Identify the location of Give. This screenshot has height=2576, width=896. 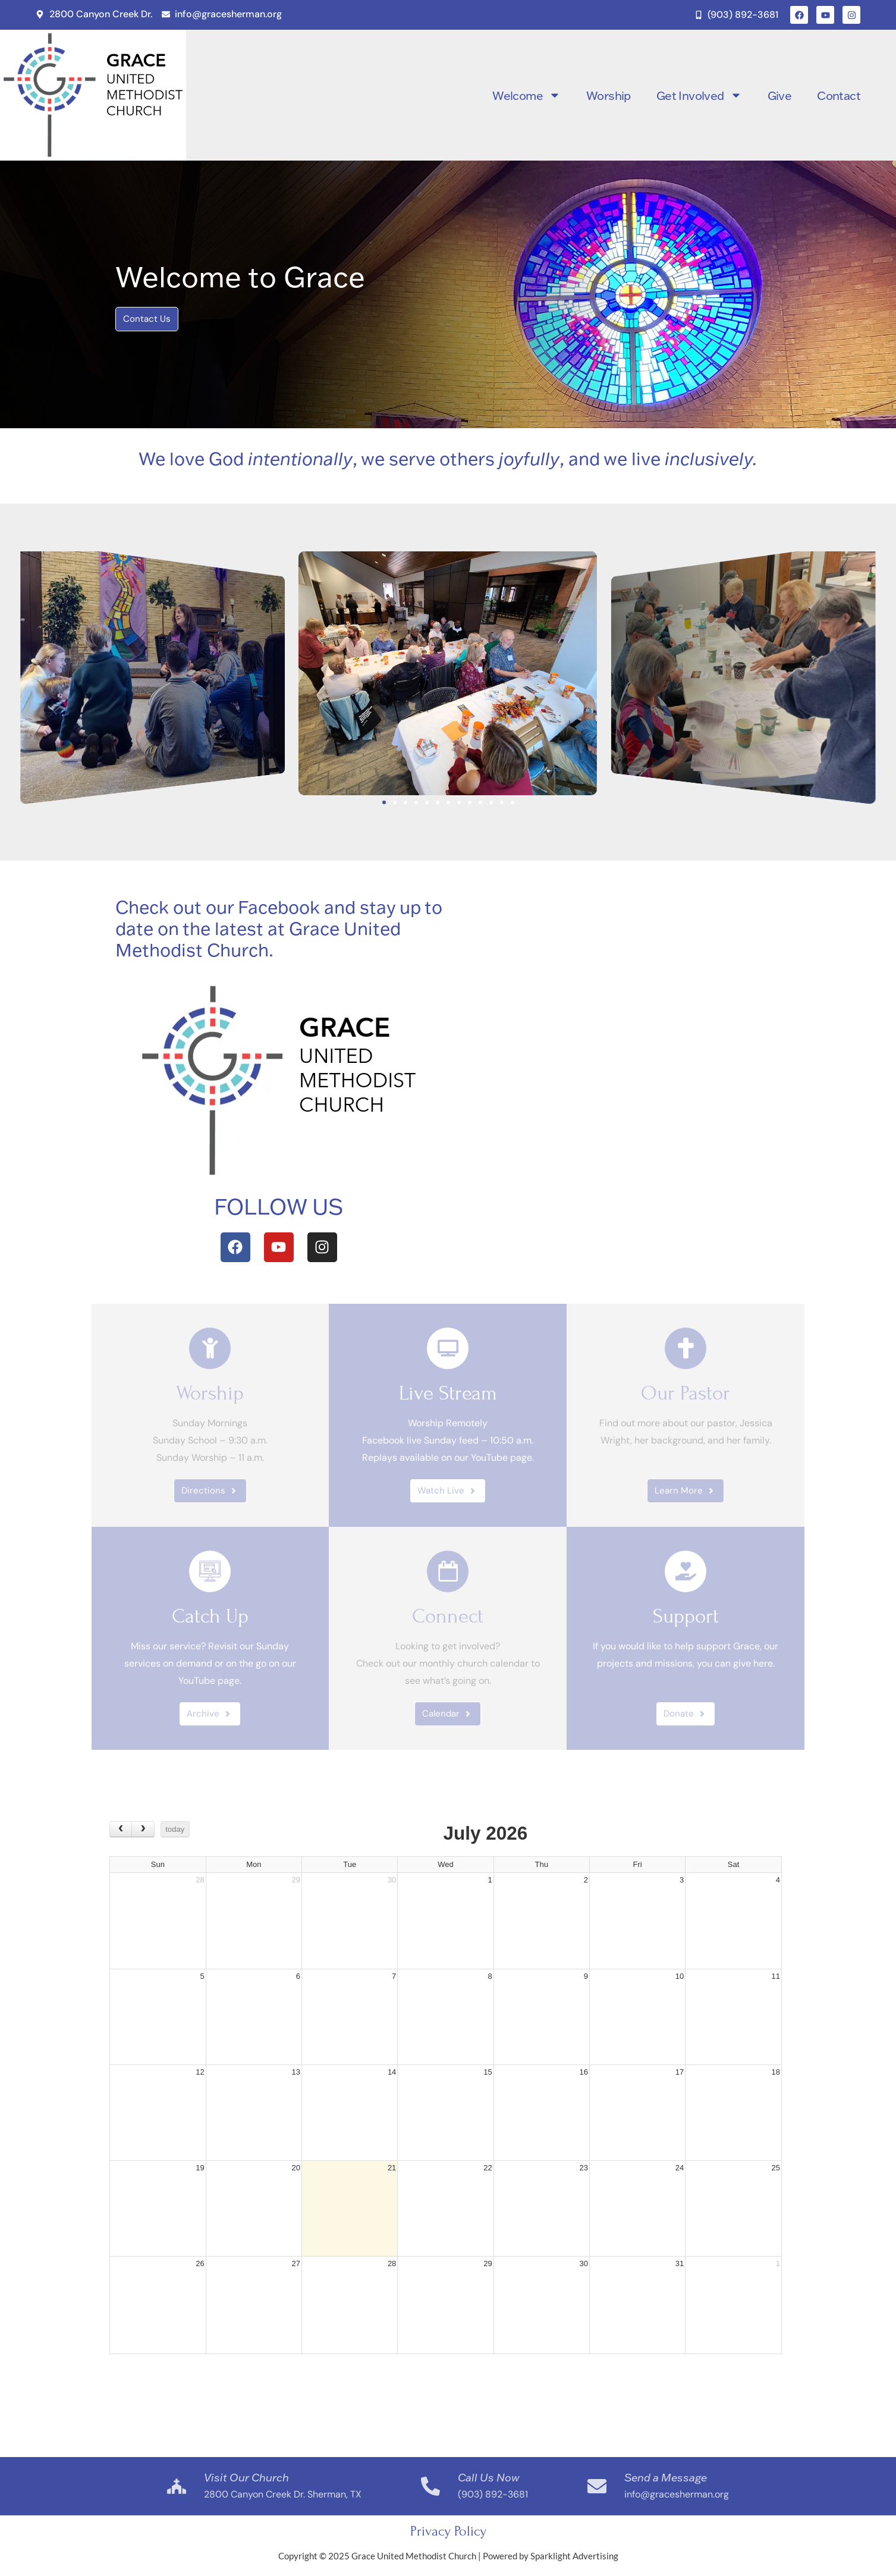
(780, 95).